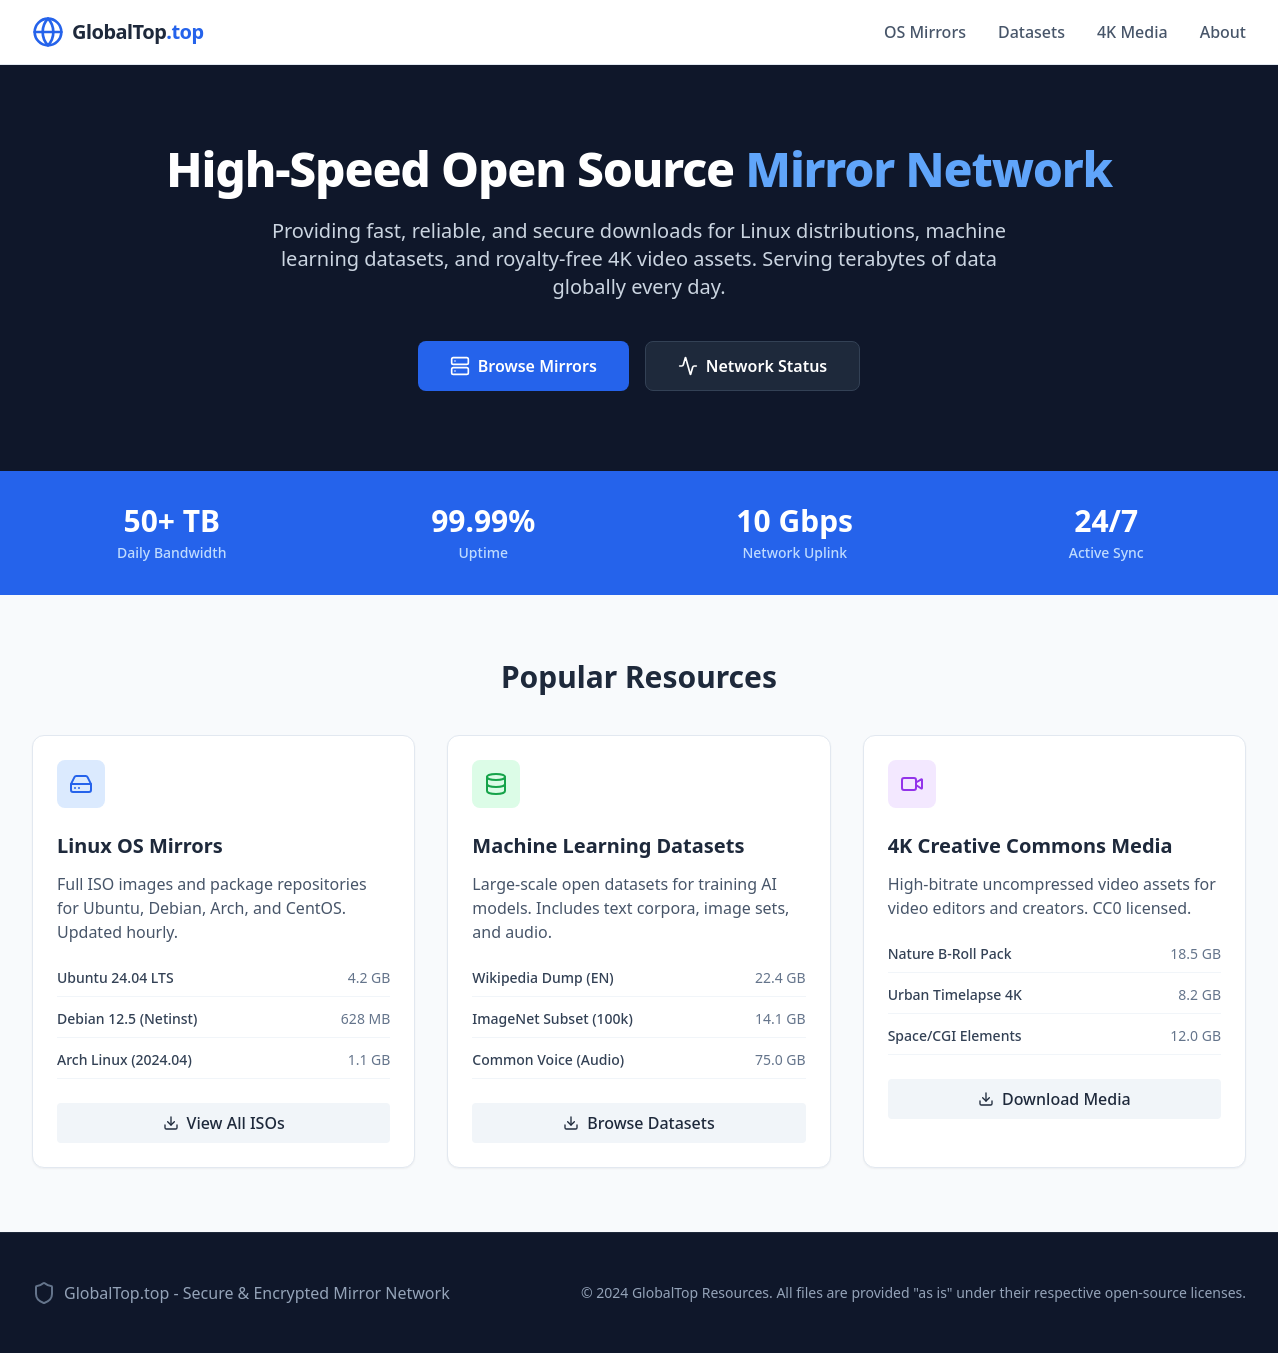  I want to click on Datasets, so click(1031, 32).